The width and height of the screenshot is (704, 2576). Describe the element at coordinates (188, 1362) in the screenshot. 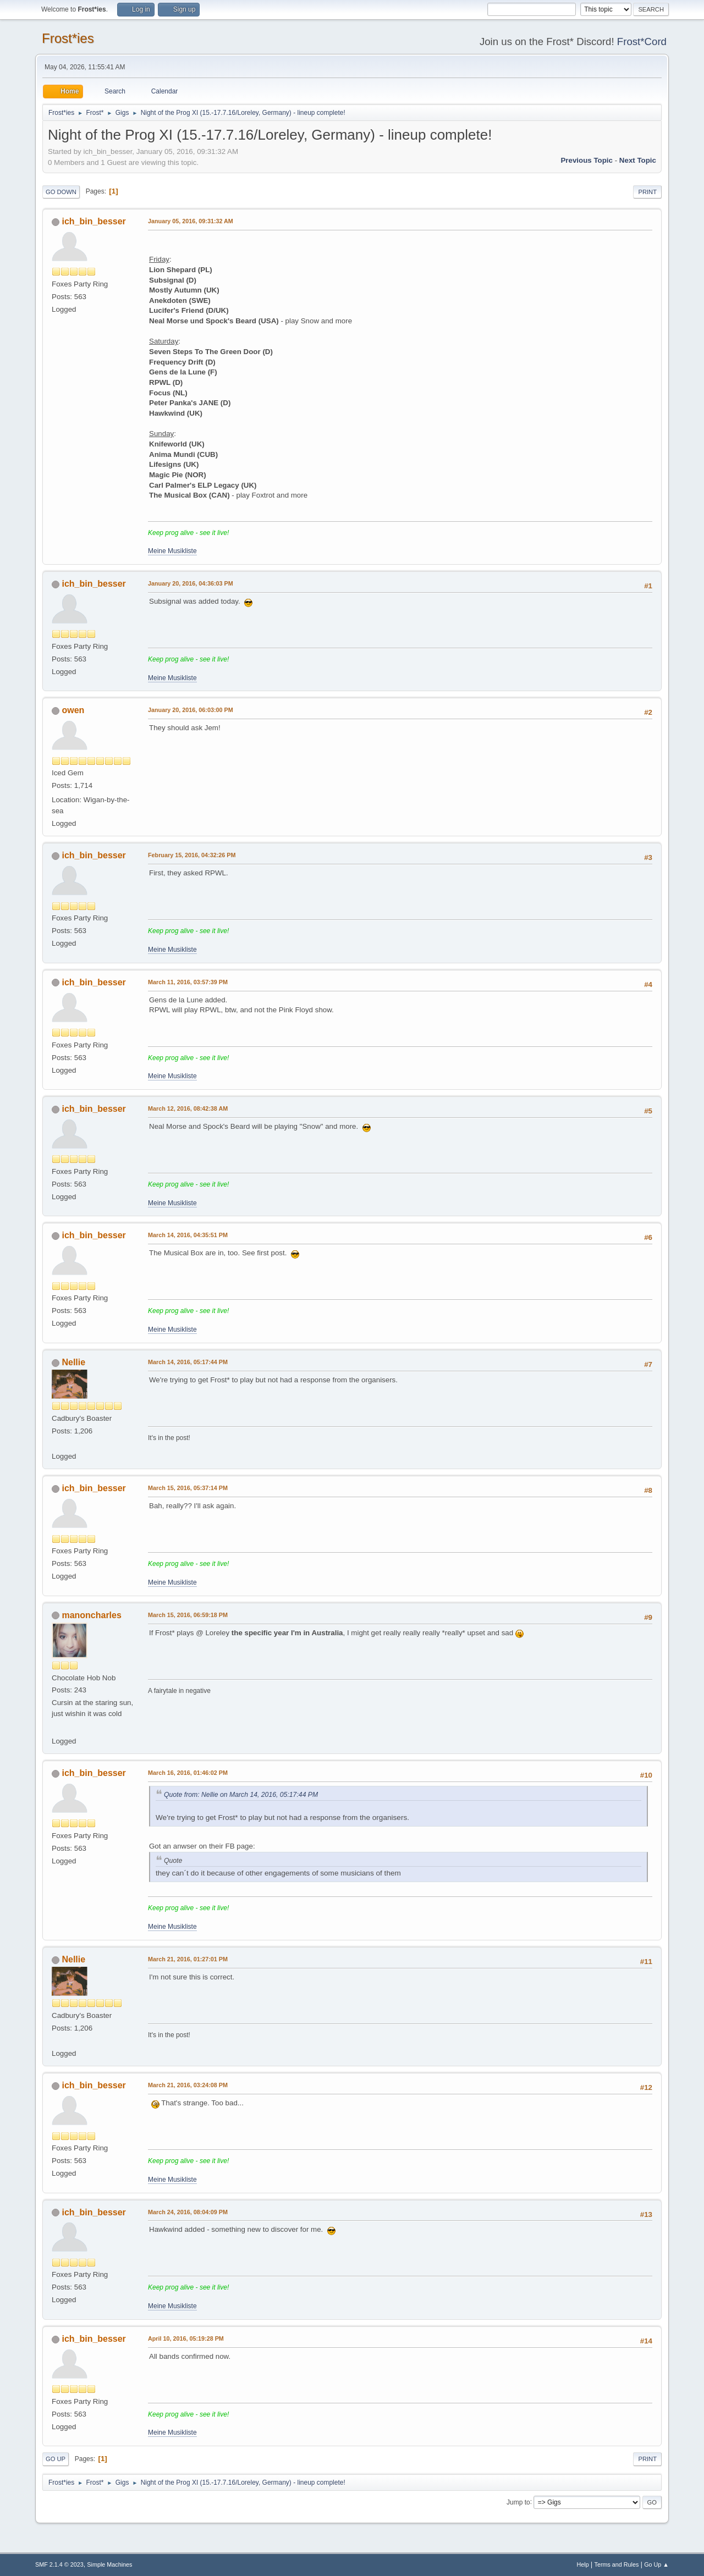

I see `March 14, 2016, 05:17:44 PM` at that location.